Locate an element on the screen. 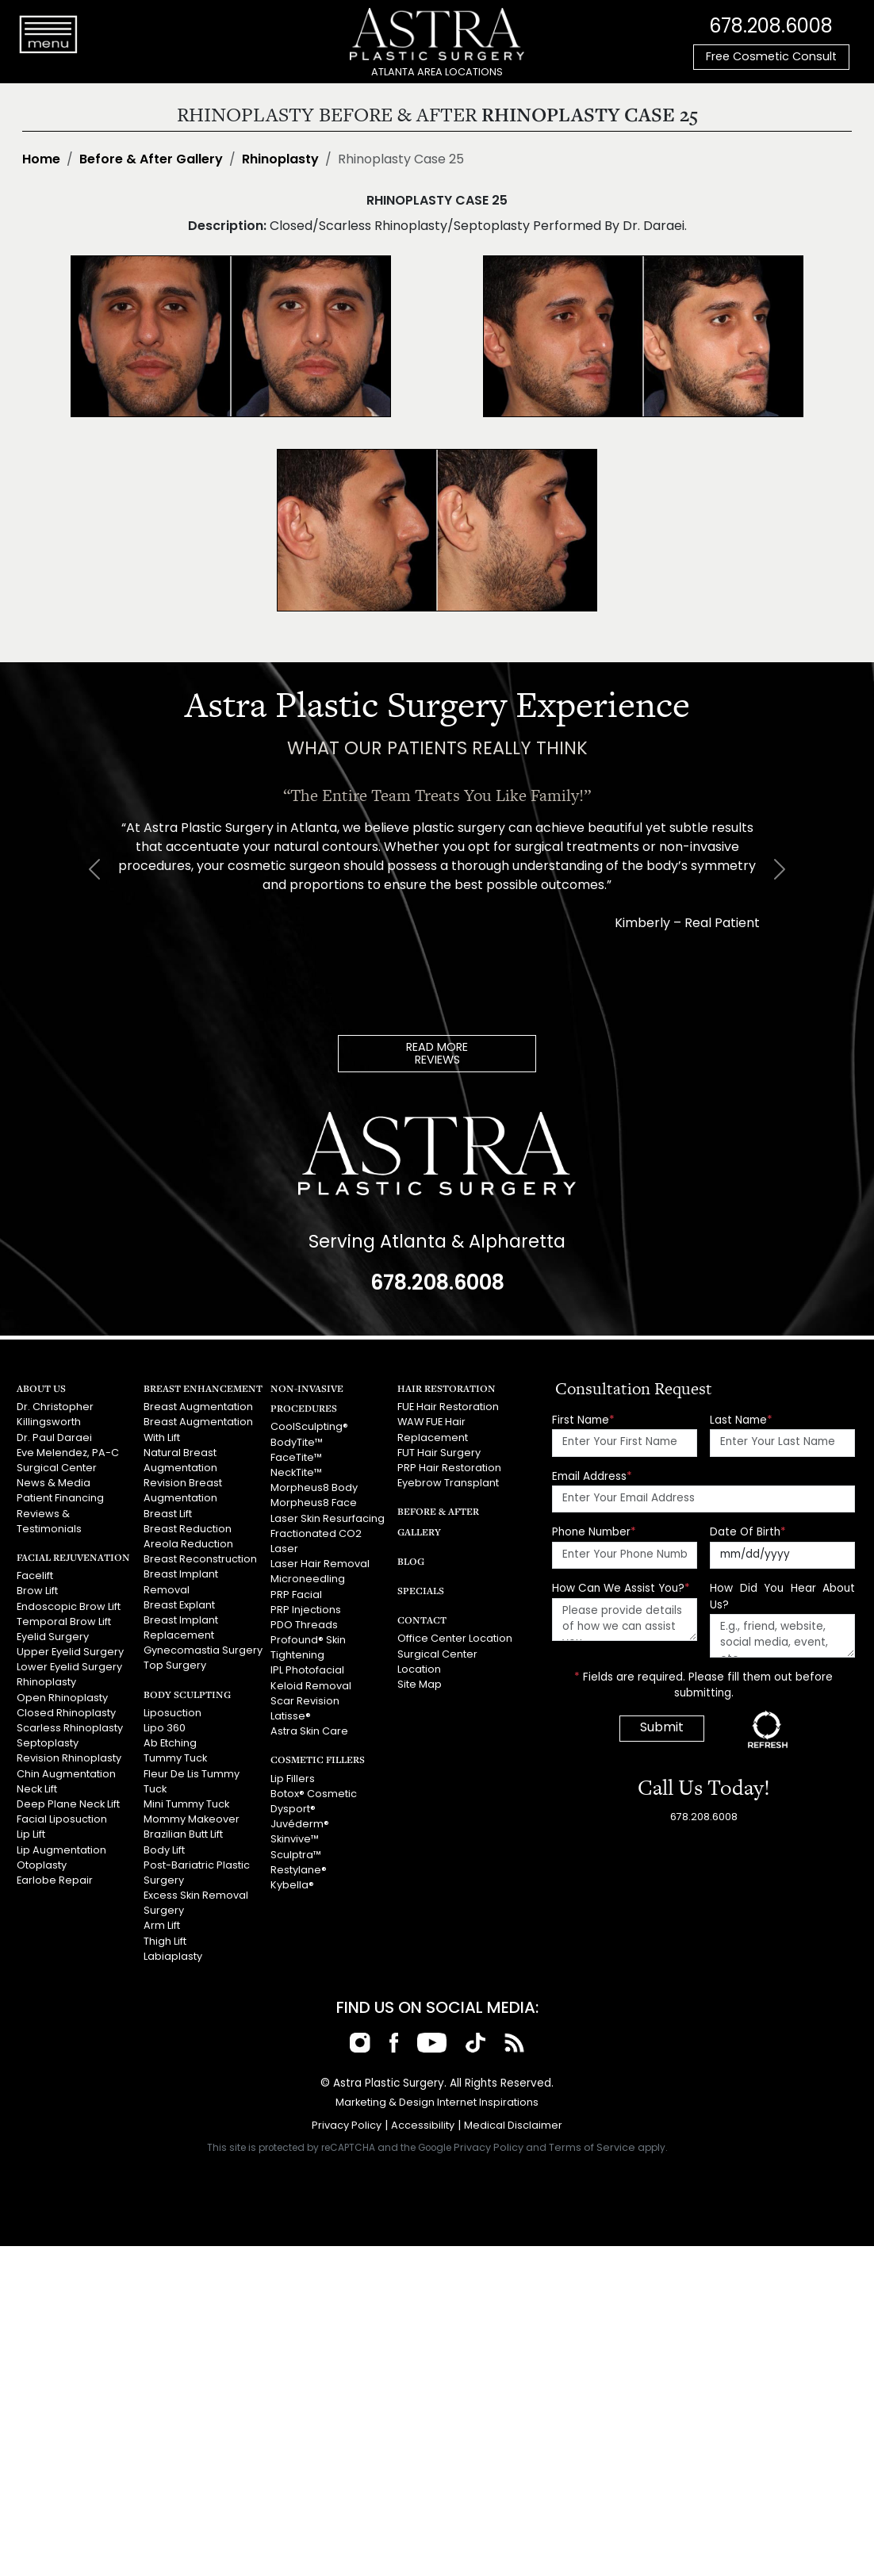 Image resolution: width=874 pixels, height=2576 pixels. Scar Revision is located at coordinates (304, 1701).